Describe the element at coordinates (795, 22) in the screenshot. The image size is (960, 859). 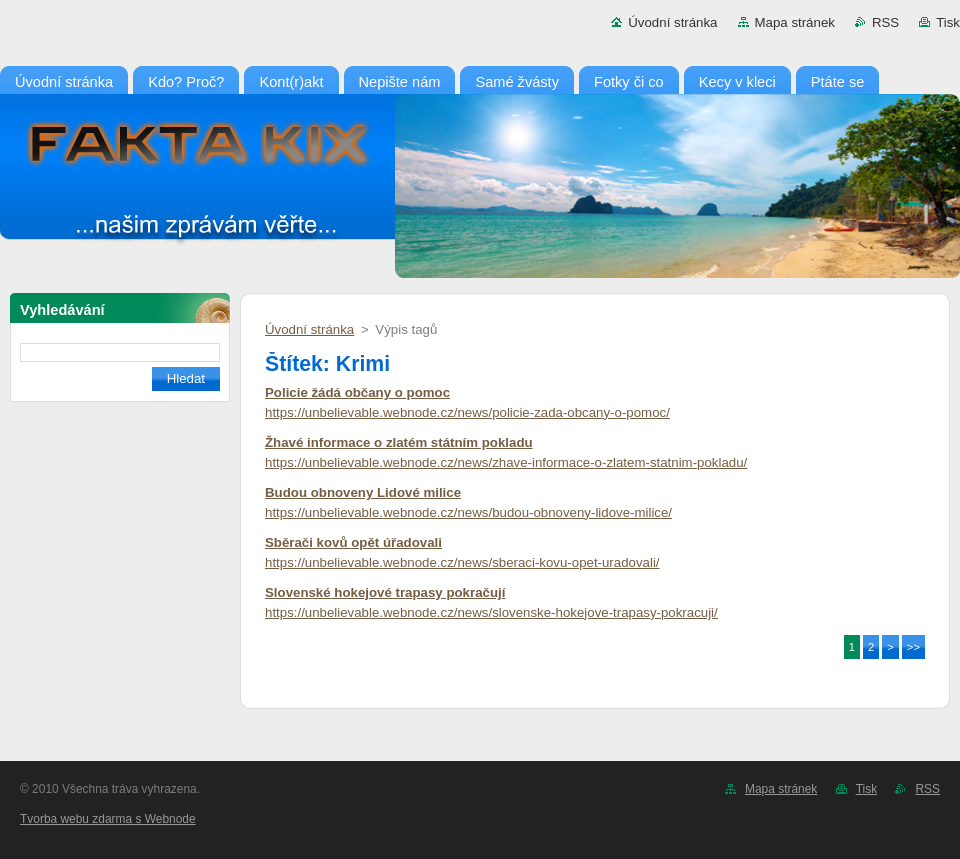
I see `Mapa stránek` at that location.